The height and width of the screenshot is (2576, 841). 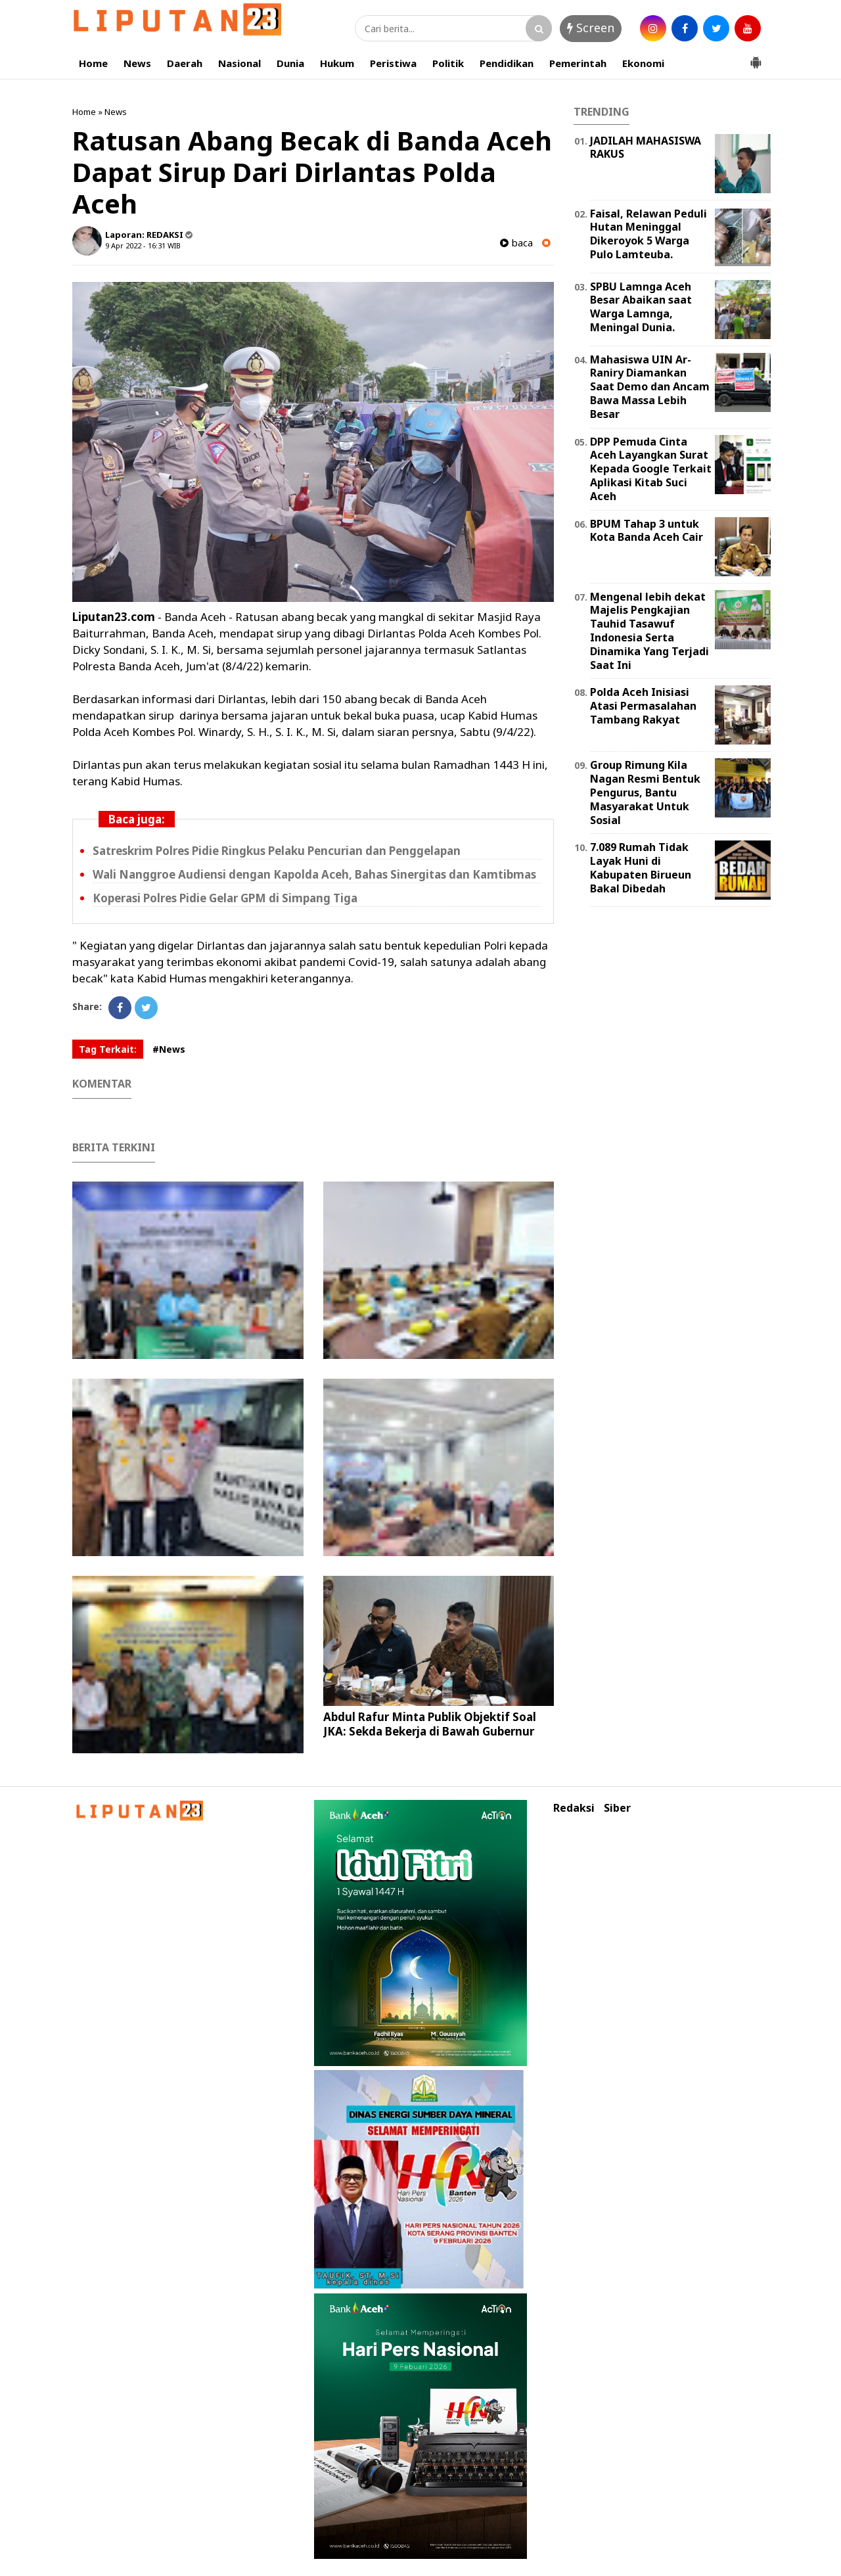 What do you see at coordinates (135, 245) in the screenshot?
I see `9 Apr 2022 - 16:31` at bounding box center [135, 245].